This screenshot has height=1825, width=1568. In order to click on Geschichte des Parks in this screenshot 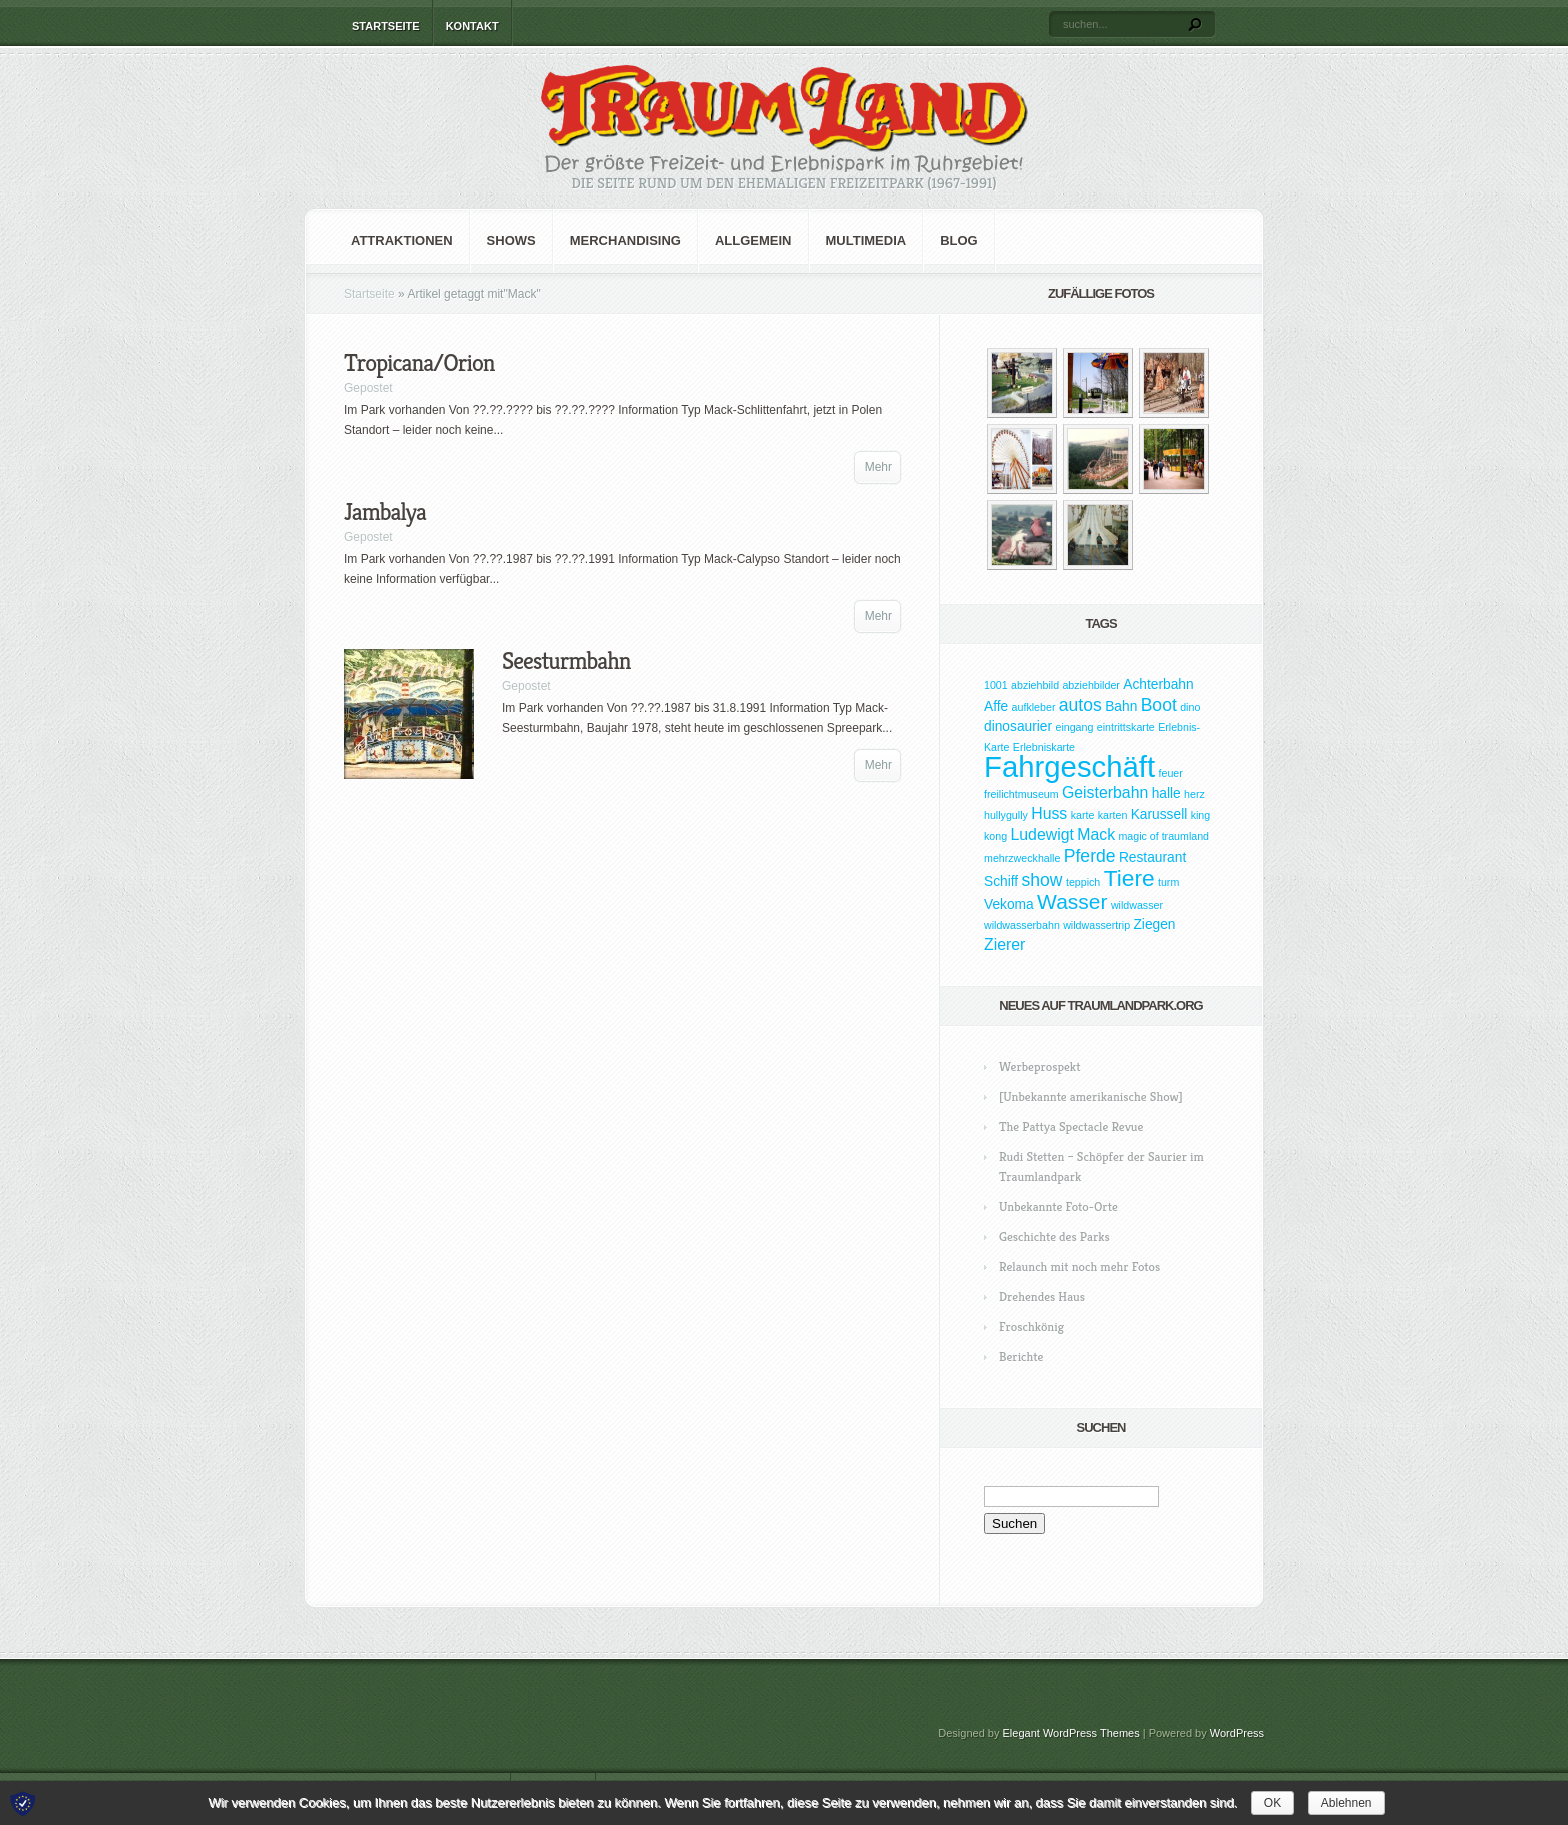, I will do `click(1054, 1236)`.